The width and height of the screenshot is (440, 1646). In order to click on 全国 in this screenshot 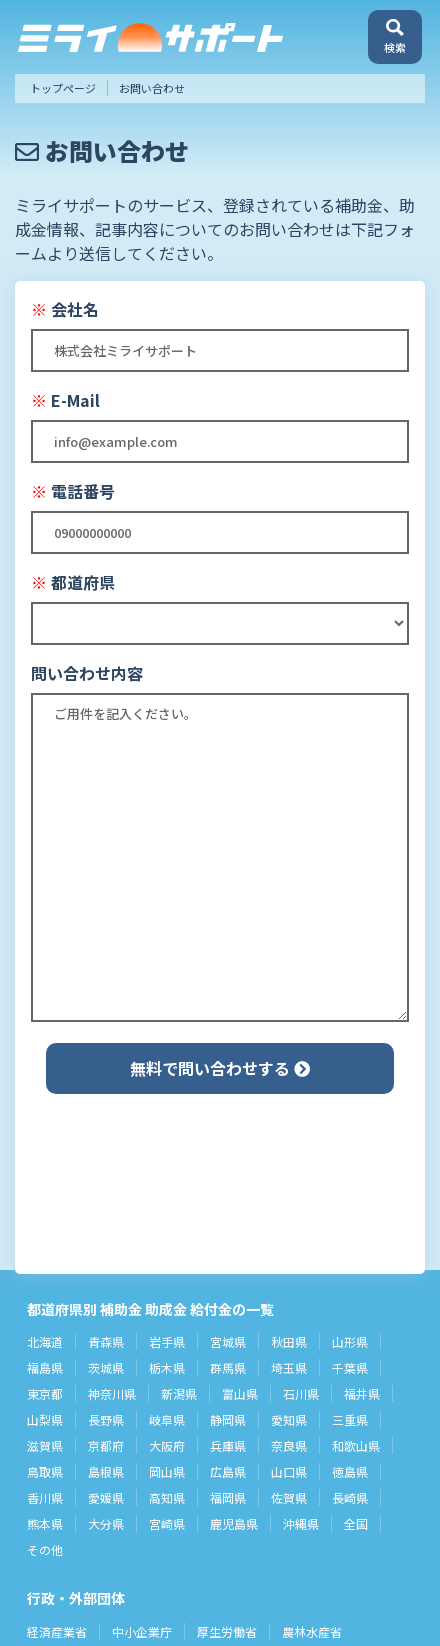, I will do `click(356, 1523)`.